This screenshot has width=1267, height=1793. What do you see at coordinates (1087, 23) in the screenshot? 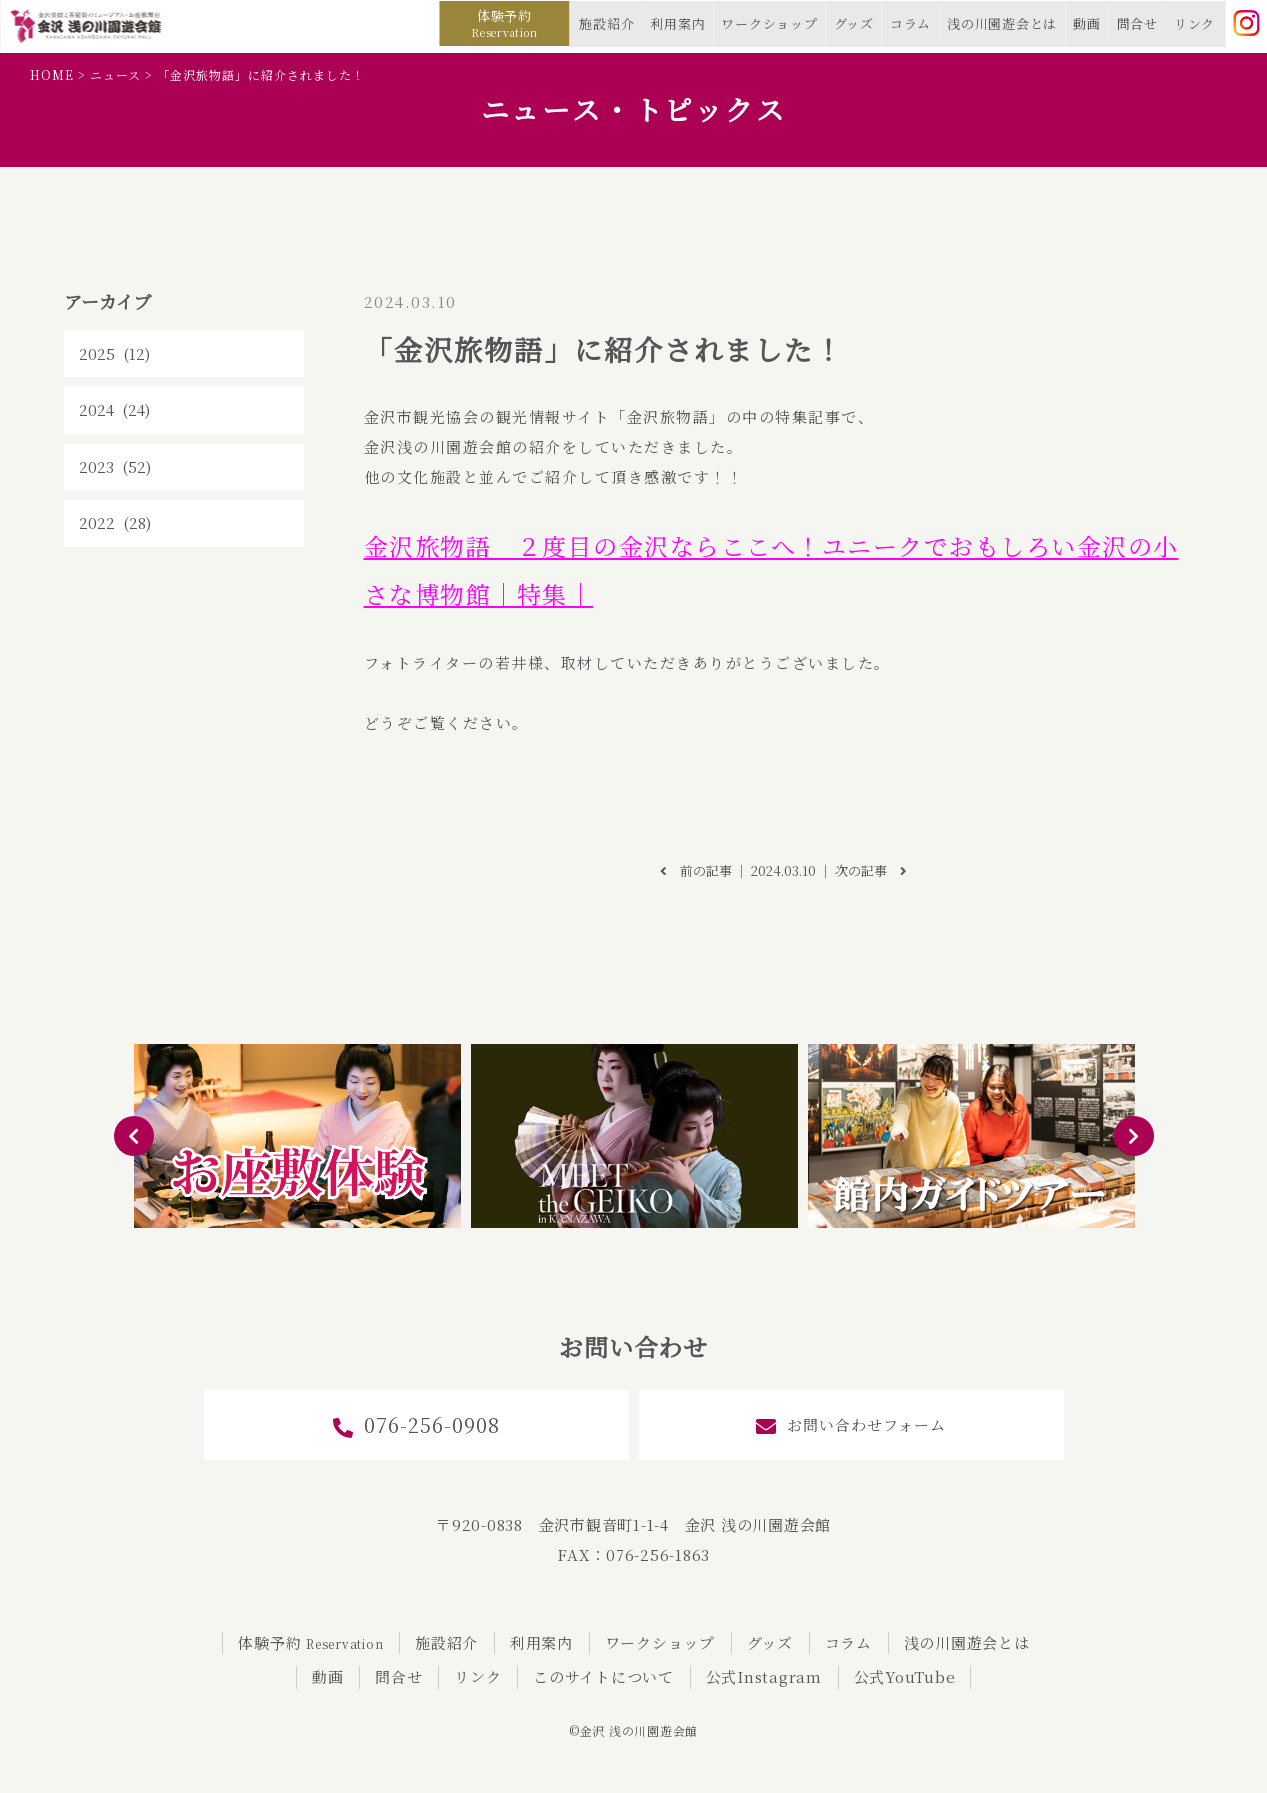
I see `動画` at bounding box center [1087, 23].